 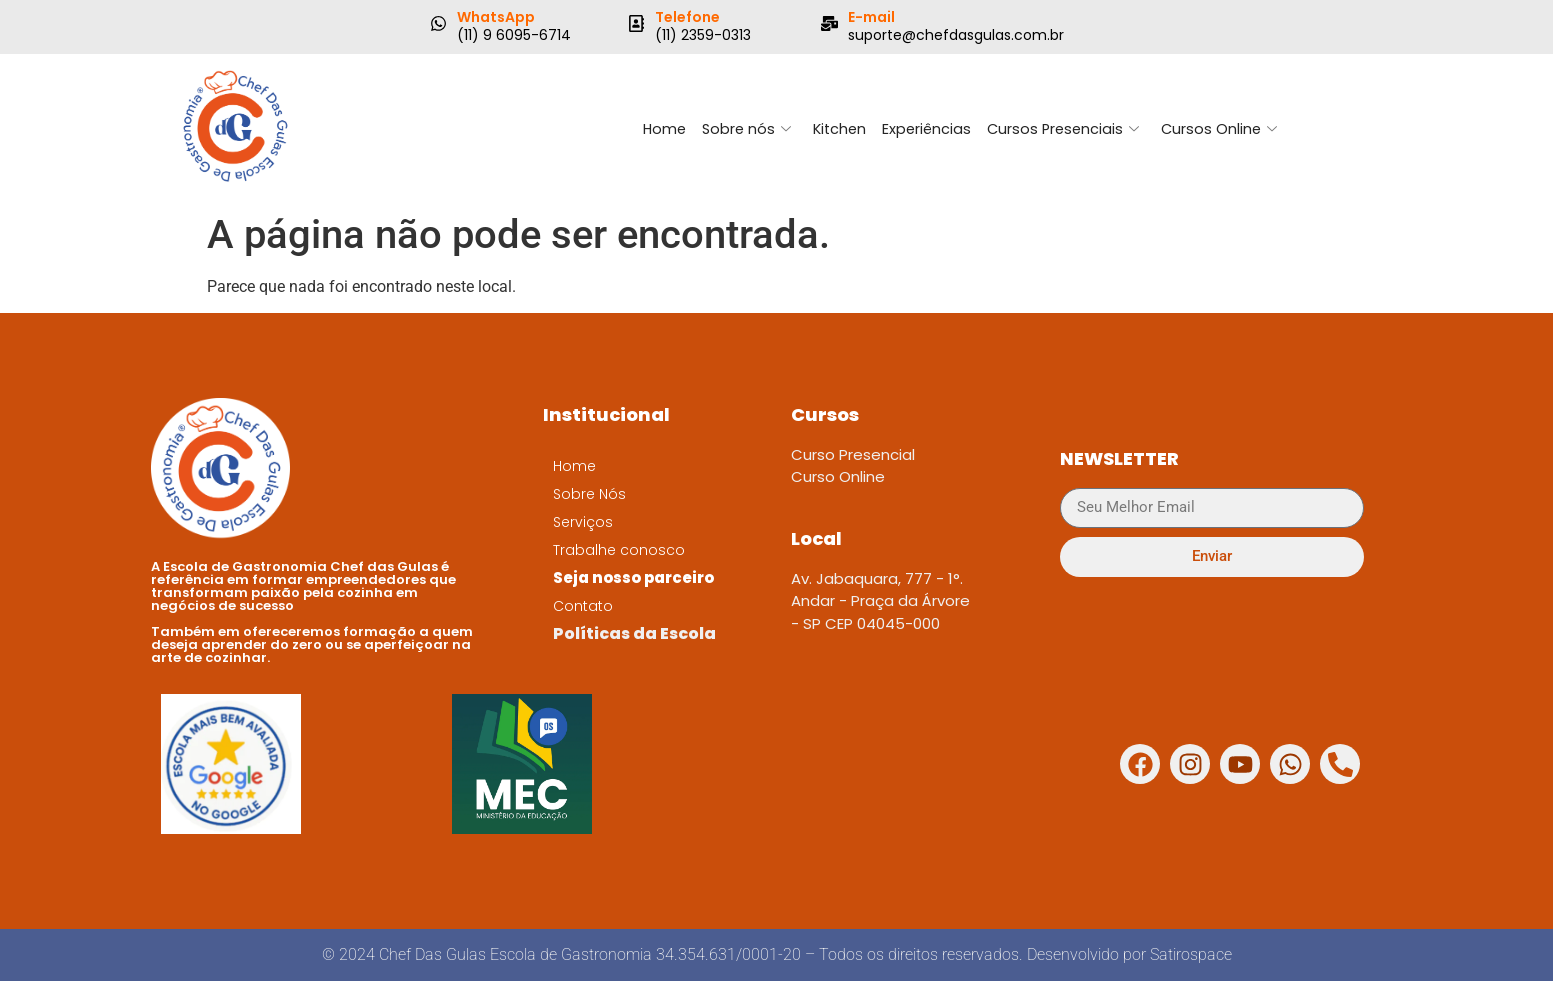 I want to click on Home, so click(x=657, y=128).